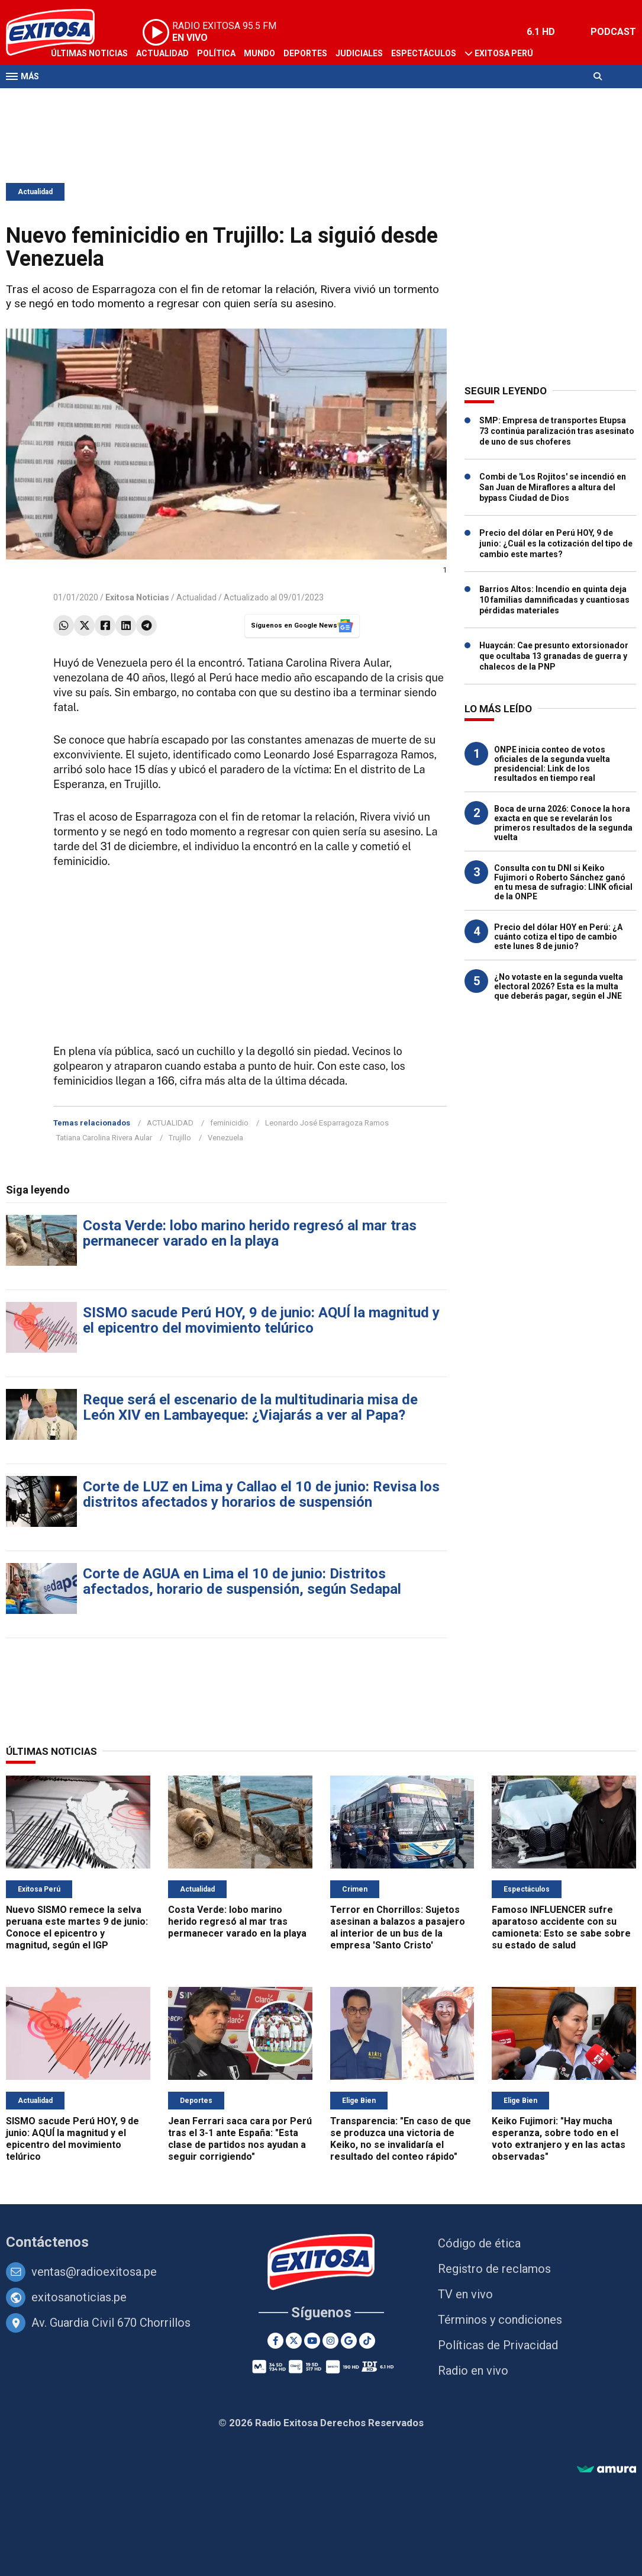  Describe the element at coordinates (359, 53) in the screenshot. I see `Judiciales` at that location.